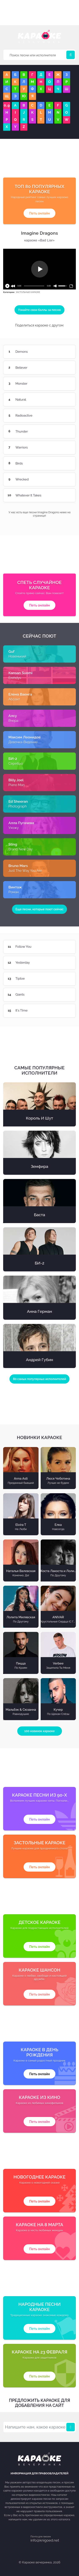  What do you see at coordinates (58, 1667) in the screenshot?
I see `Зацепила Ты Меня` at bounding box center [58, 1667].